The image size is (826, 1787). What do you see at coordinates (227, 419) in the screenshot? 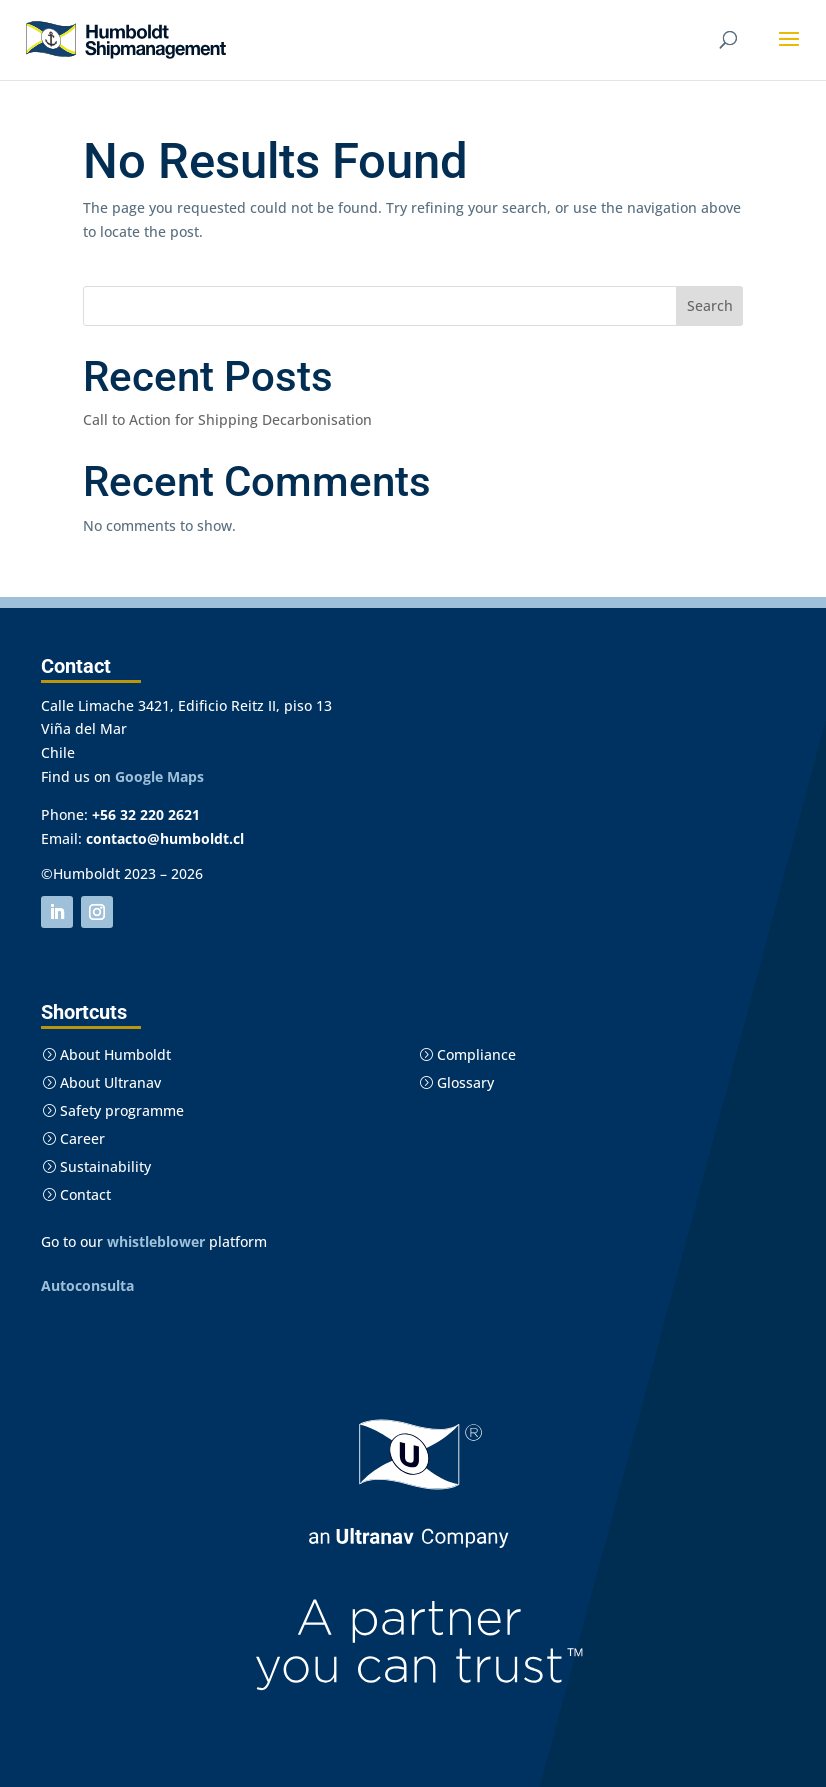
I see `Call to Action for Shipping Decarbonisation` at bounding box center [227, 419].